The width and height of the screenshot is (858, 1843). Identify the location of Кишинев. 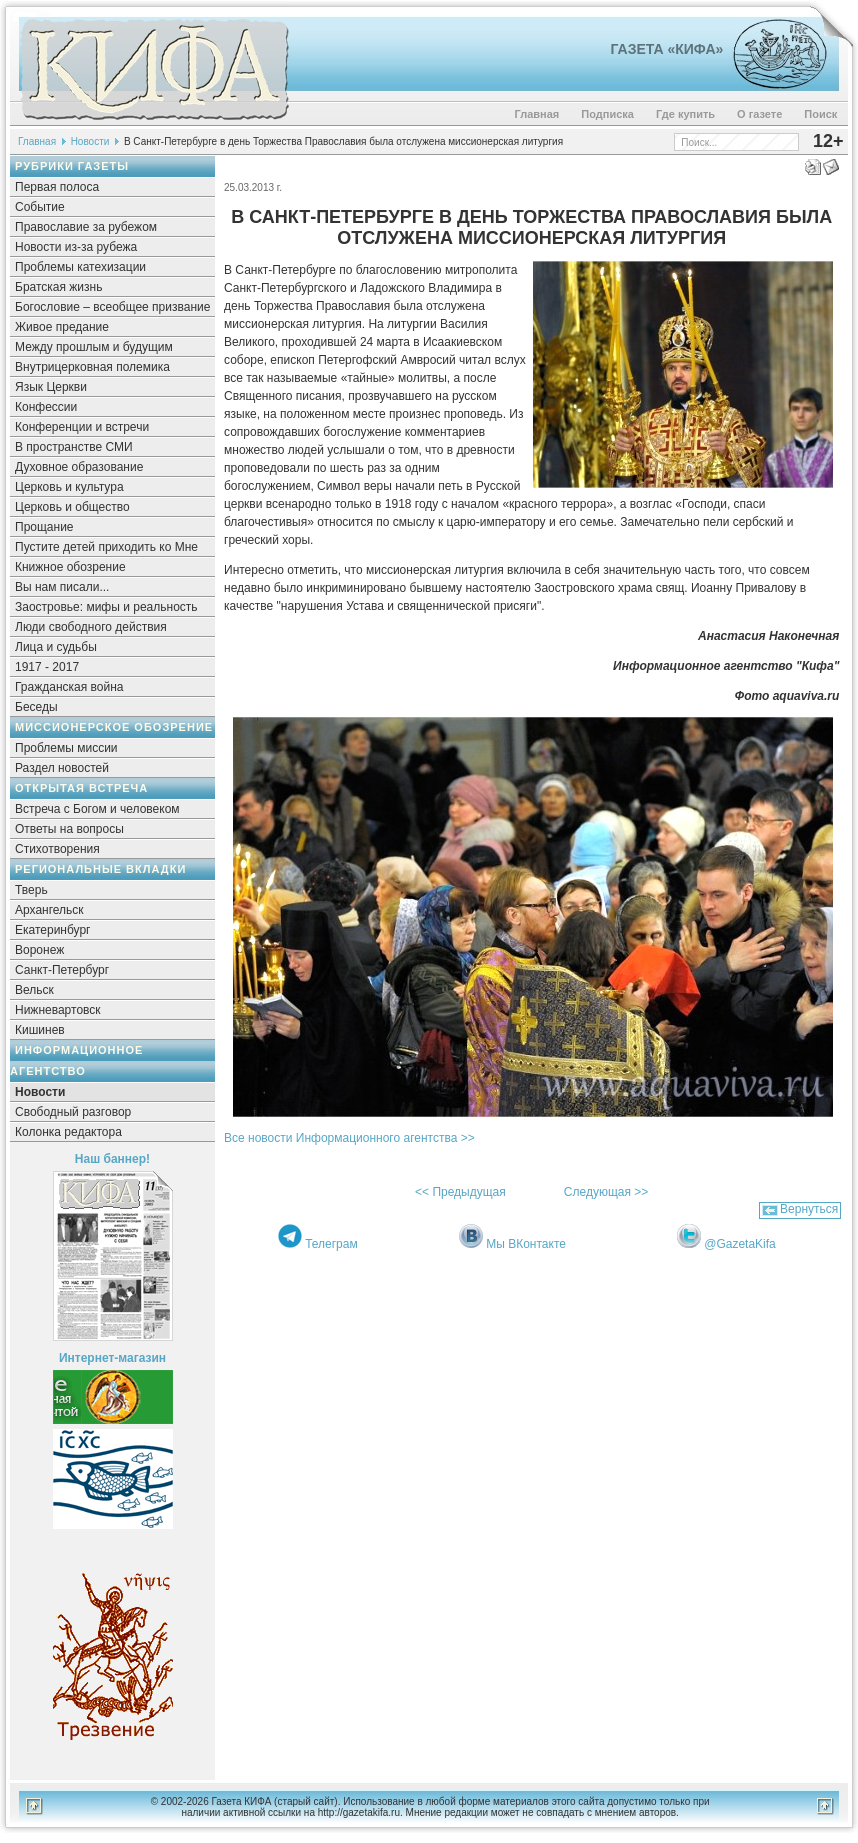
(40, 1030).